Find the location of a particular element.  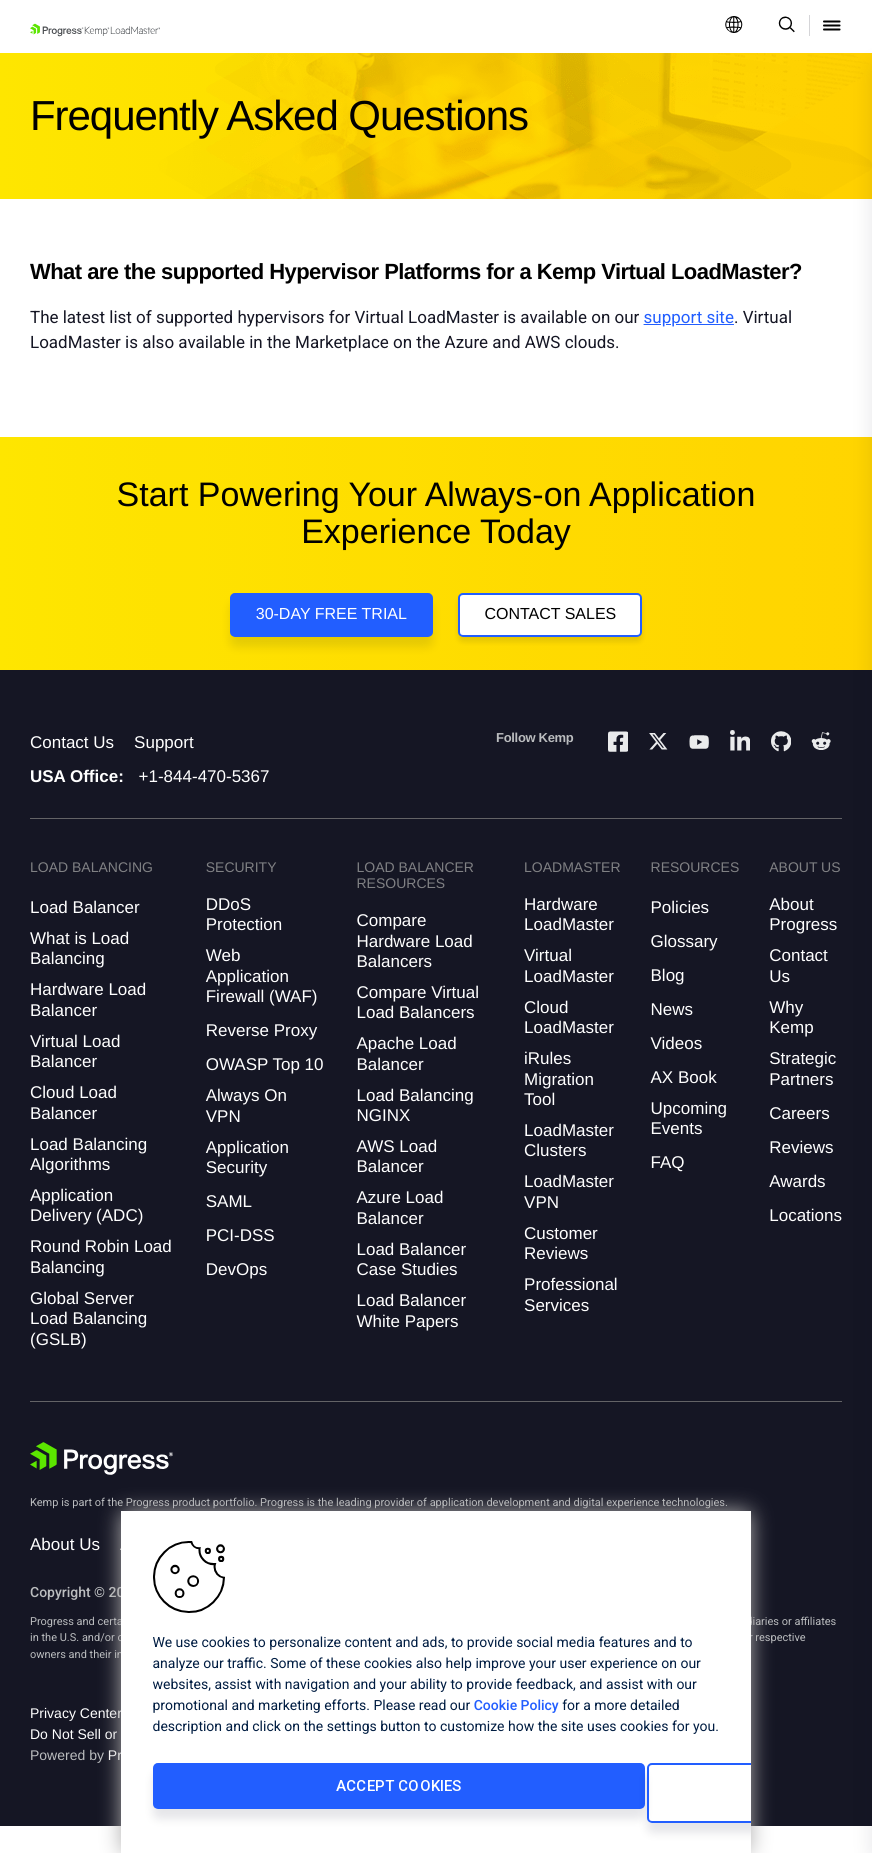

Professional Services is located at coordinates (571, 1320).